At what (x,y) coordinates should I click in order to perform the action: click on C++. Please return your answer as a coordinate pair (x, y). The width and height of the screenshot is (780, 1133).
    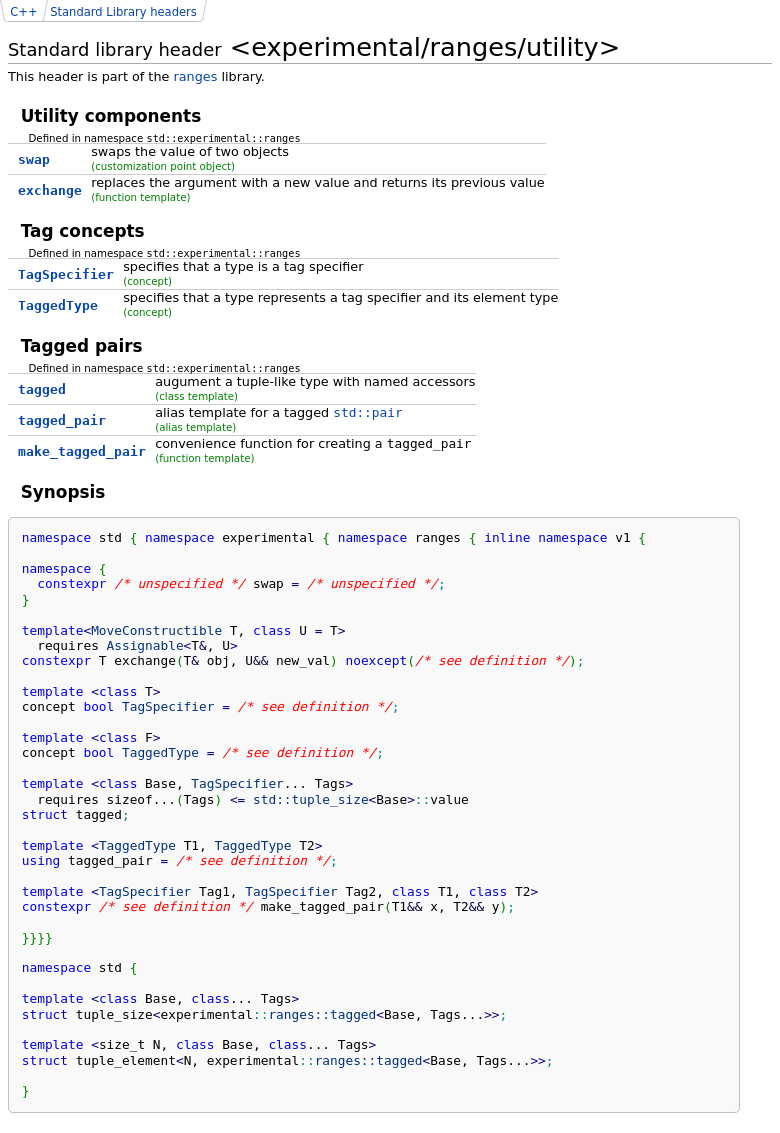
    Looking at the image, I should click on (23, 12).